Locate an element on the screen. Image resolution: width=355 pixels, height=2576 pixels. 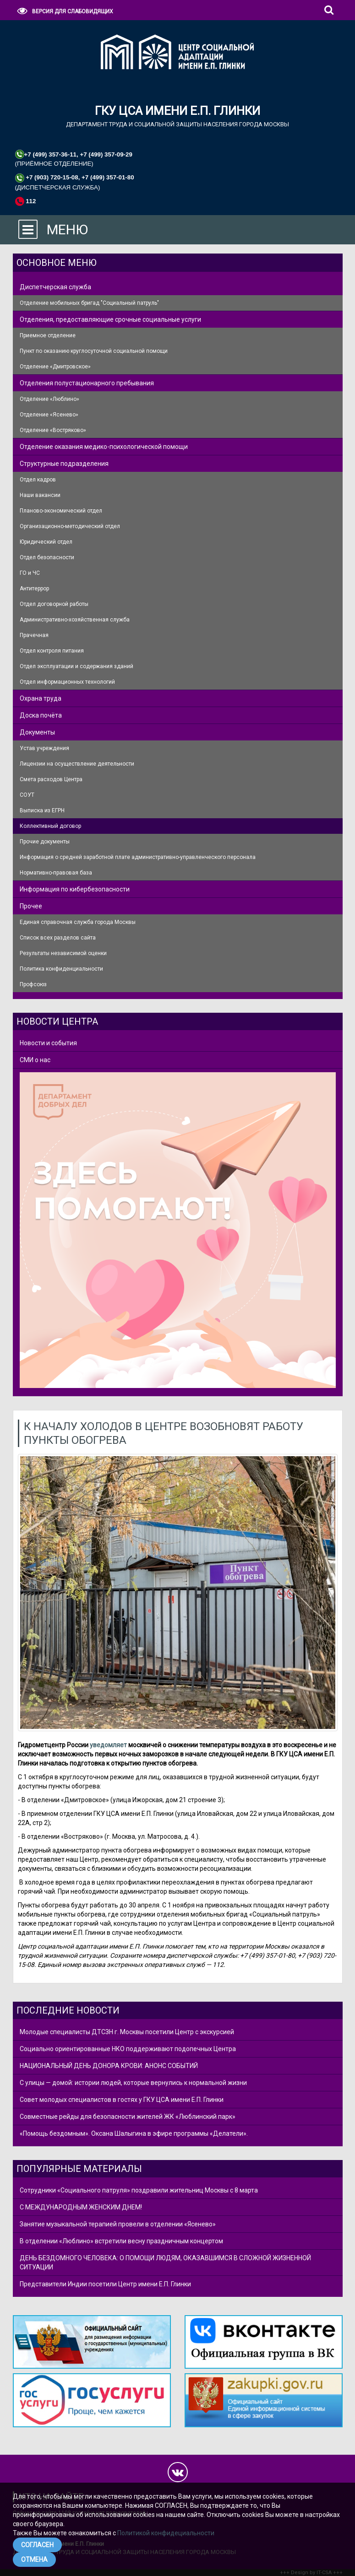
Отделение «Дмитровское» is located at coordinates (55, 366).